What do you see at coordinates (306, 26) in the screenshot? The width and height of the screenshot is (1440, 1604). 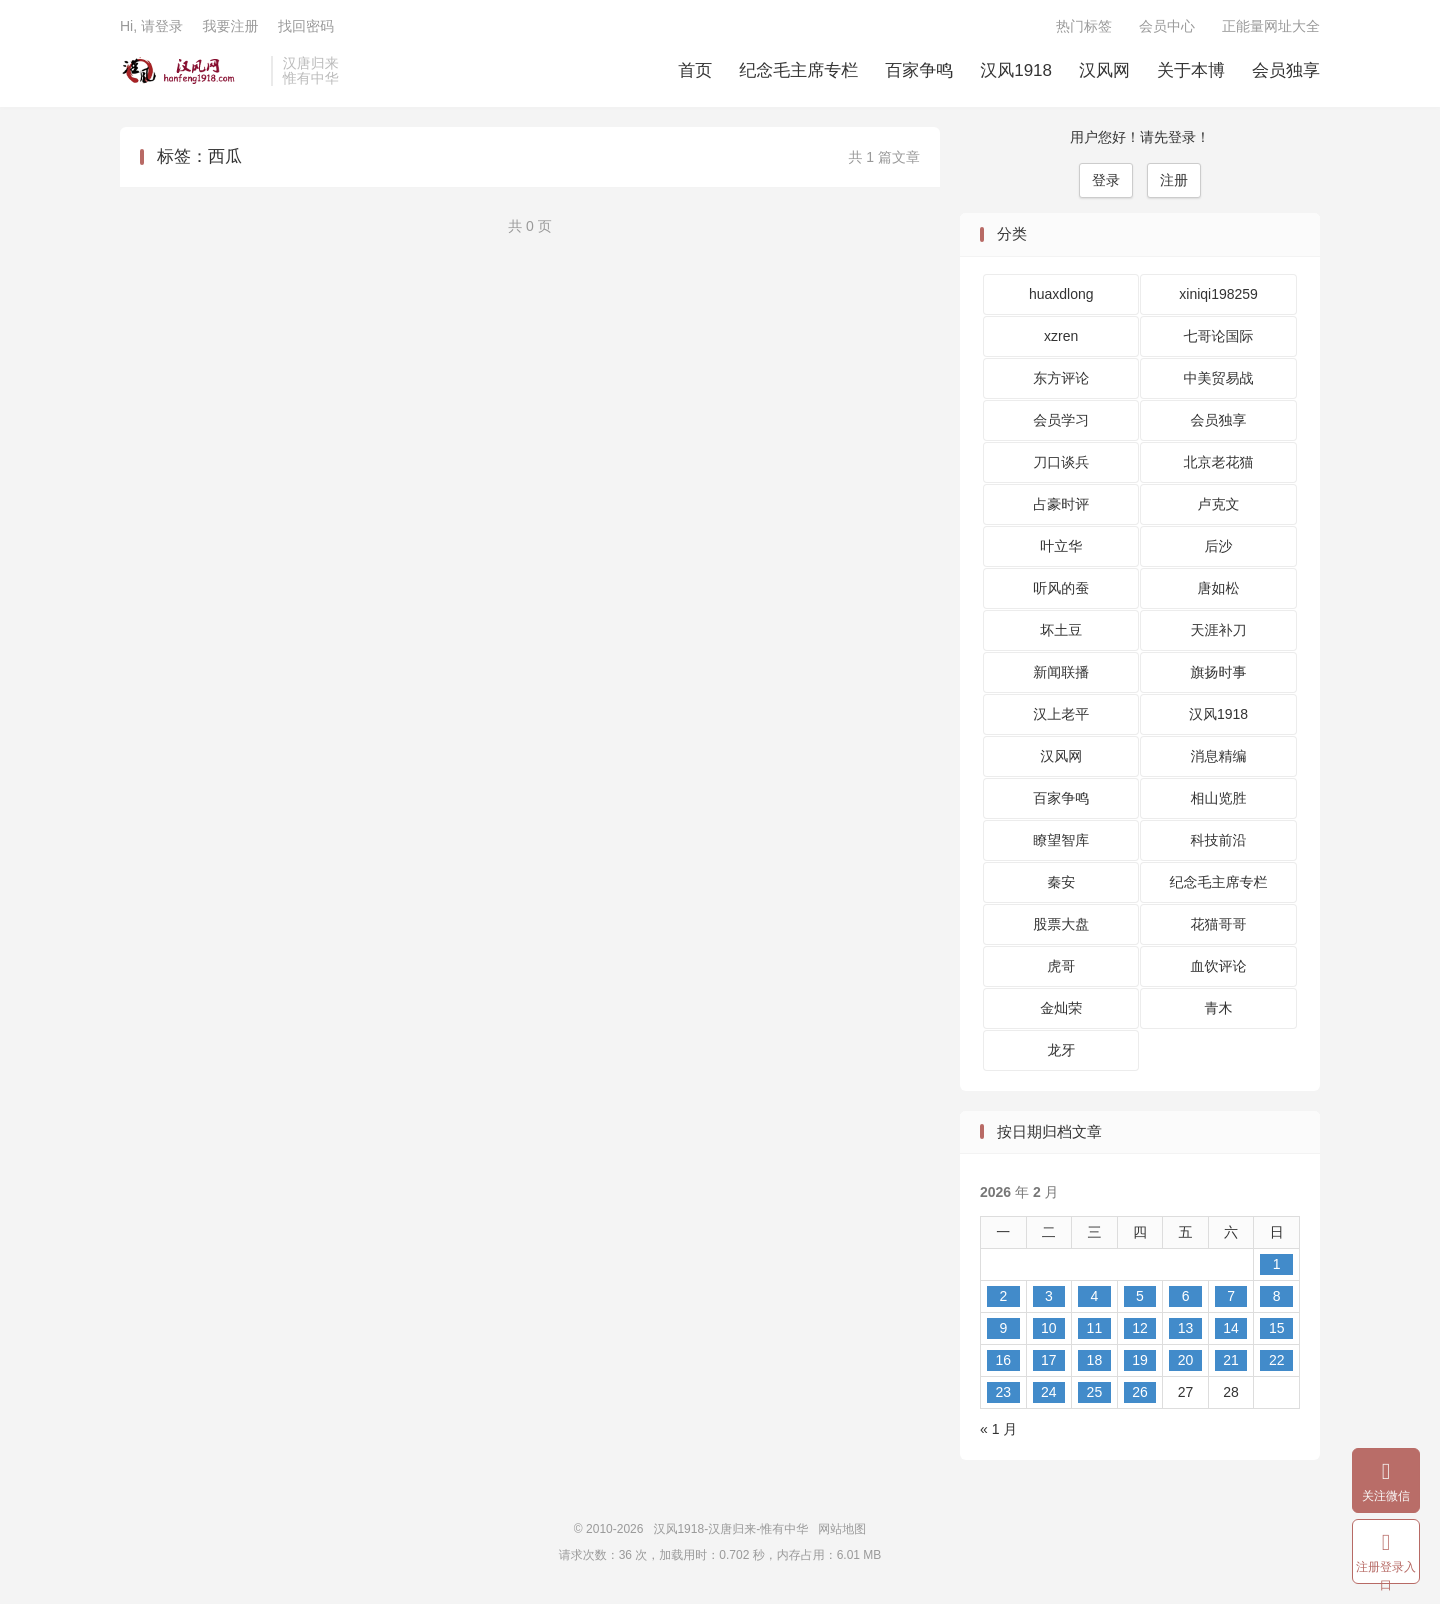 I see `找回密码` at bounding box center [306, 26].